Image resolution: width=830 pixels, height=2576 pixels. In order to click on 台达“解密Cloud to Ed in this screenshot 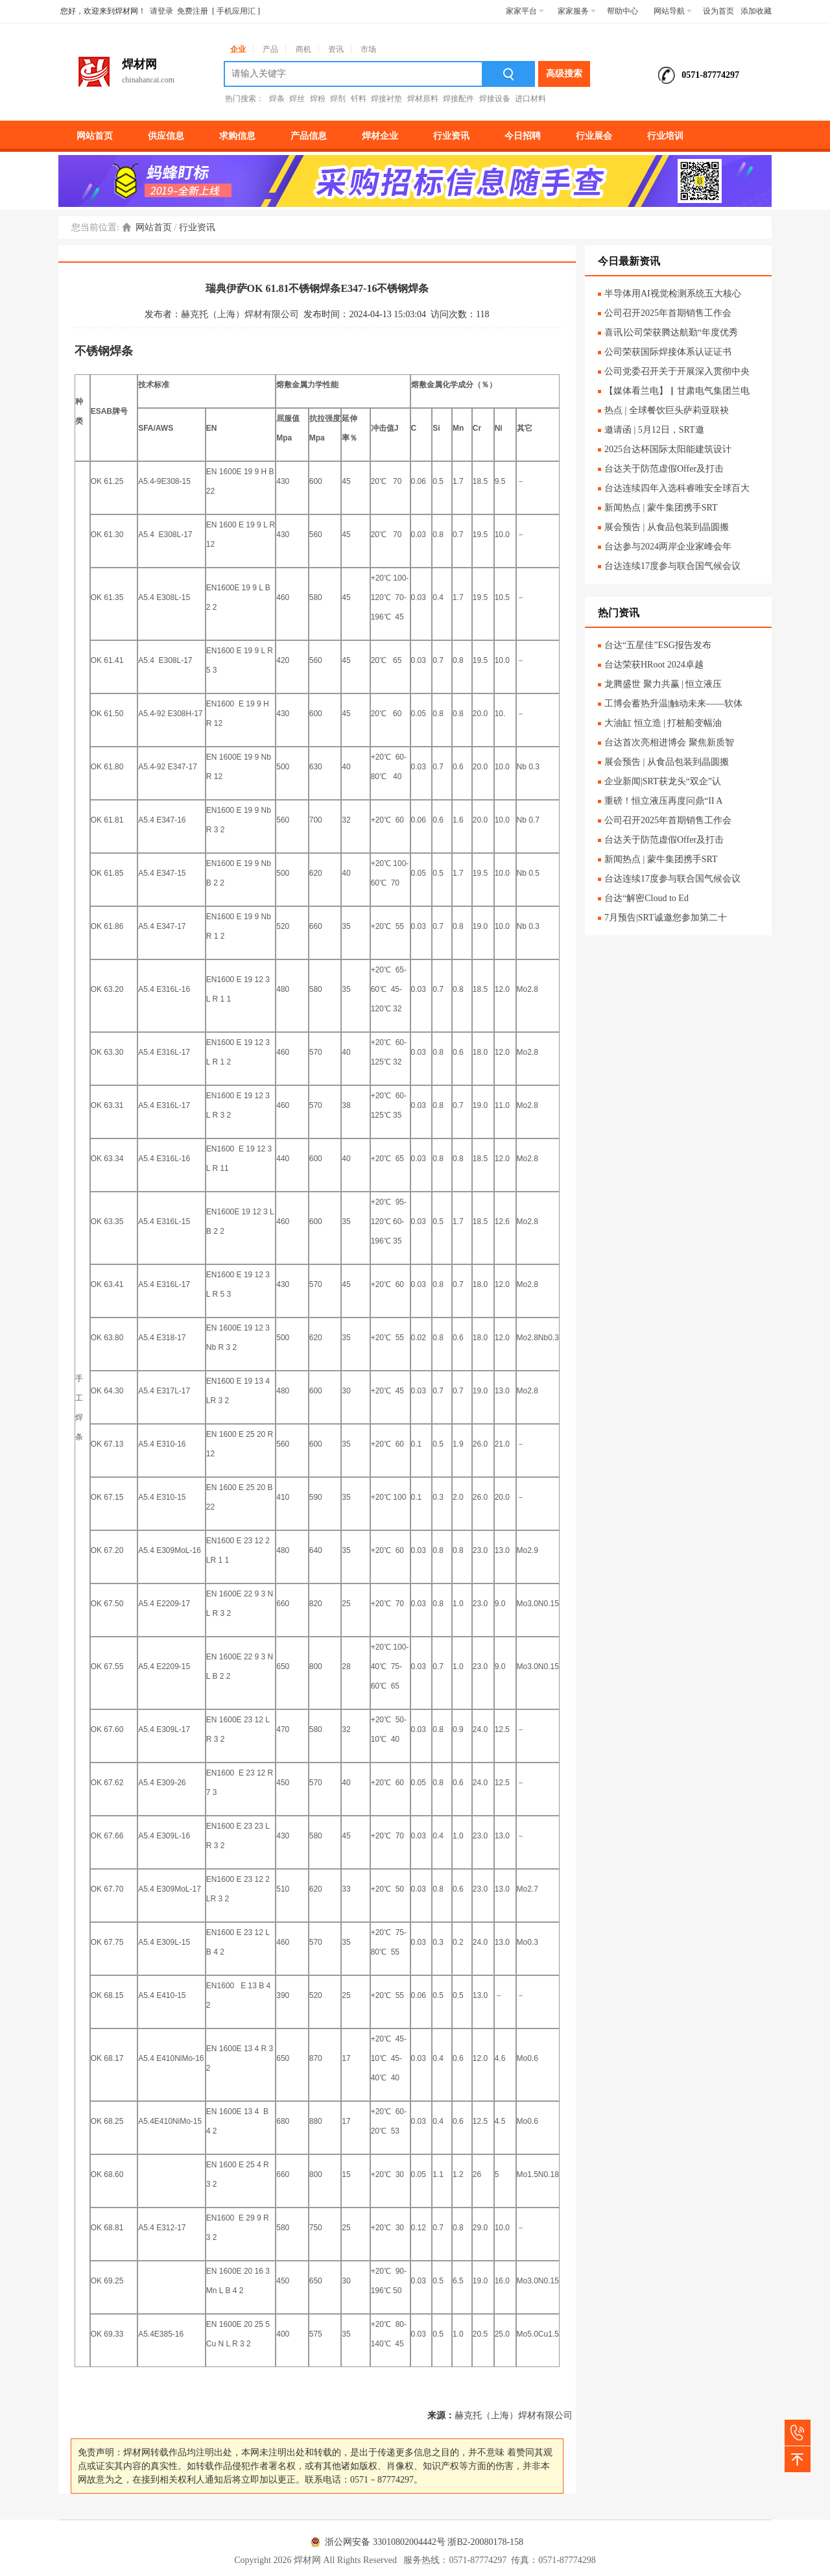, I will do `click(646, 898)`.